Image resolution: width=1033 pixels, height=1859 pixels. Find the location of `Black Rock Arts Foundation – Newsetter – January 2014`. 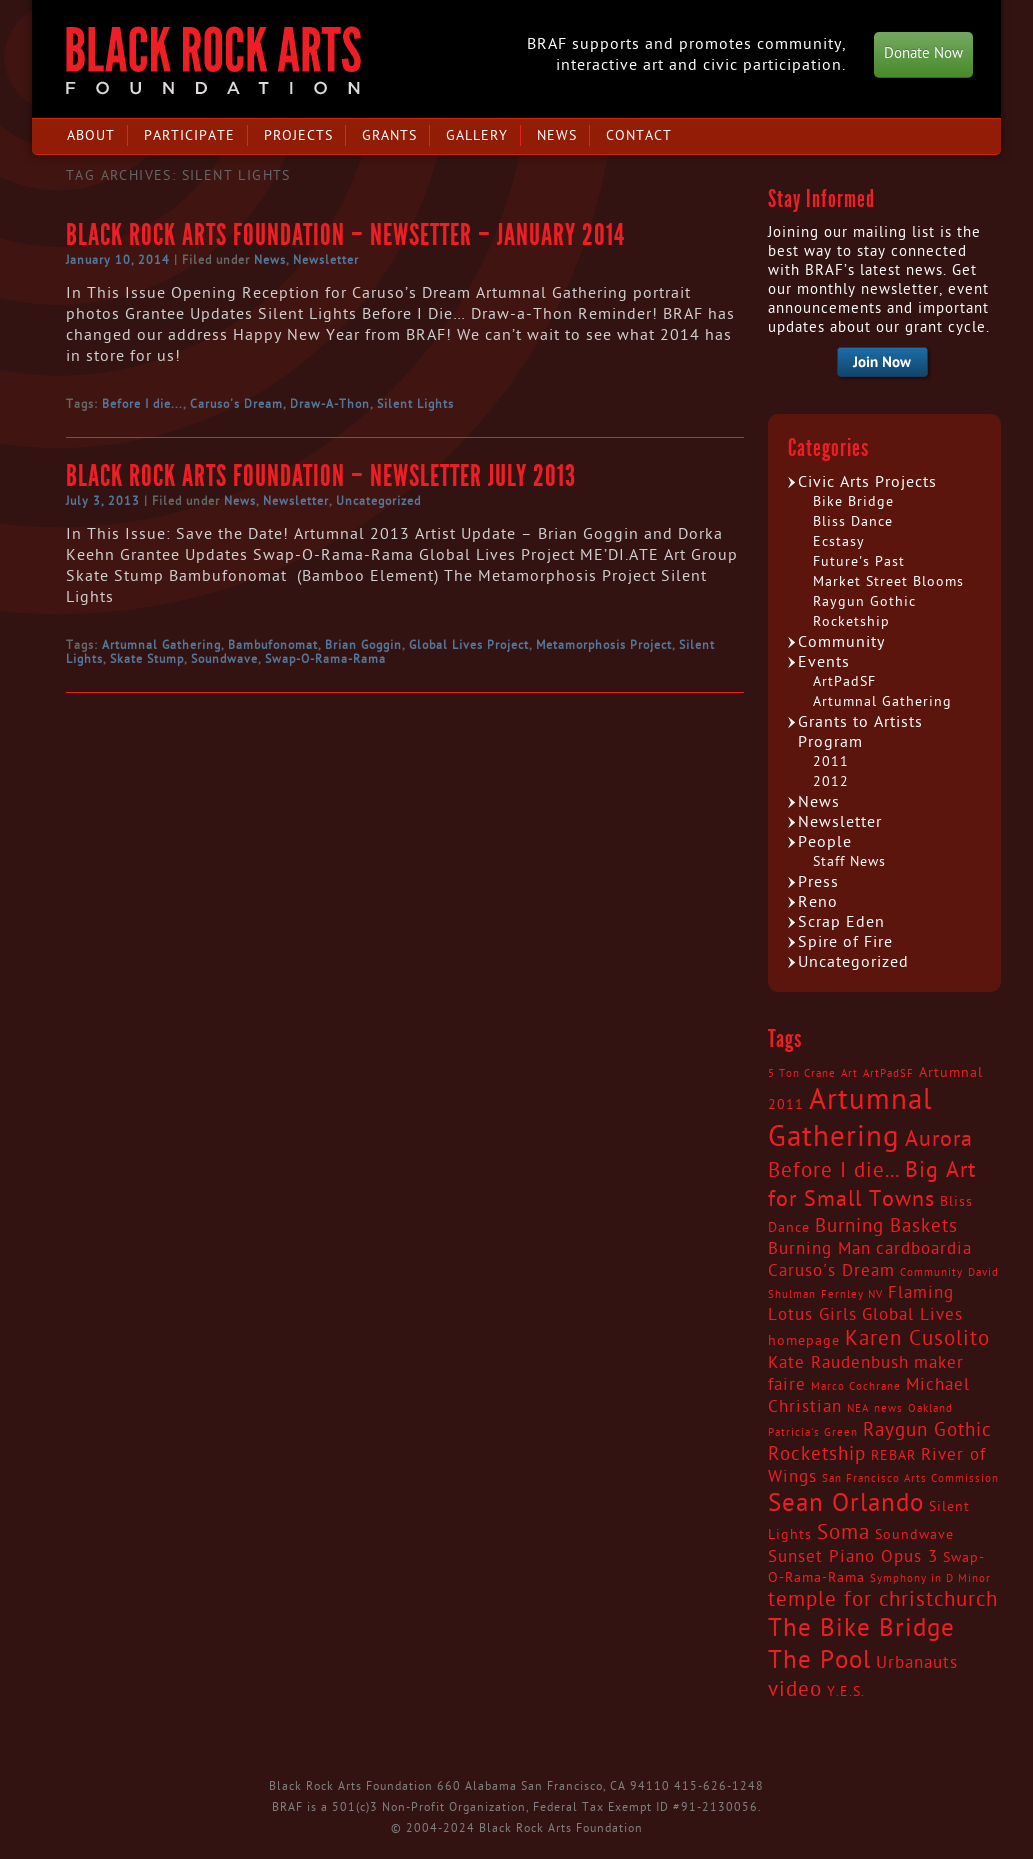

Black Rock Arts Foundation – Newsetter – January 2014 is located at coordinates (345, 235).